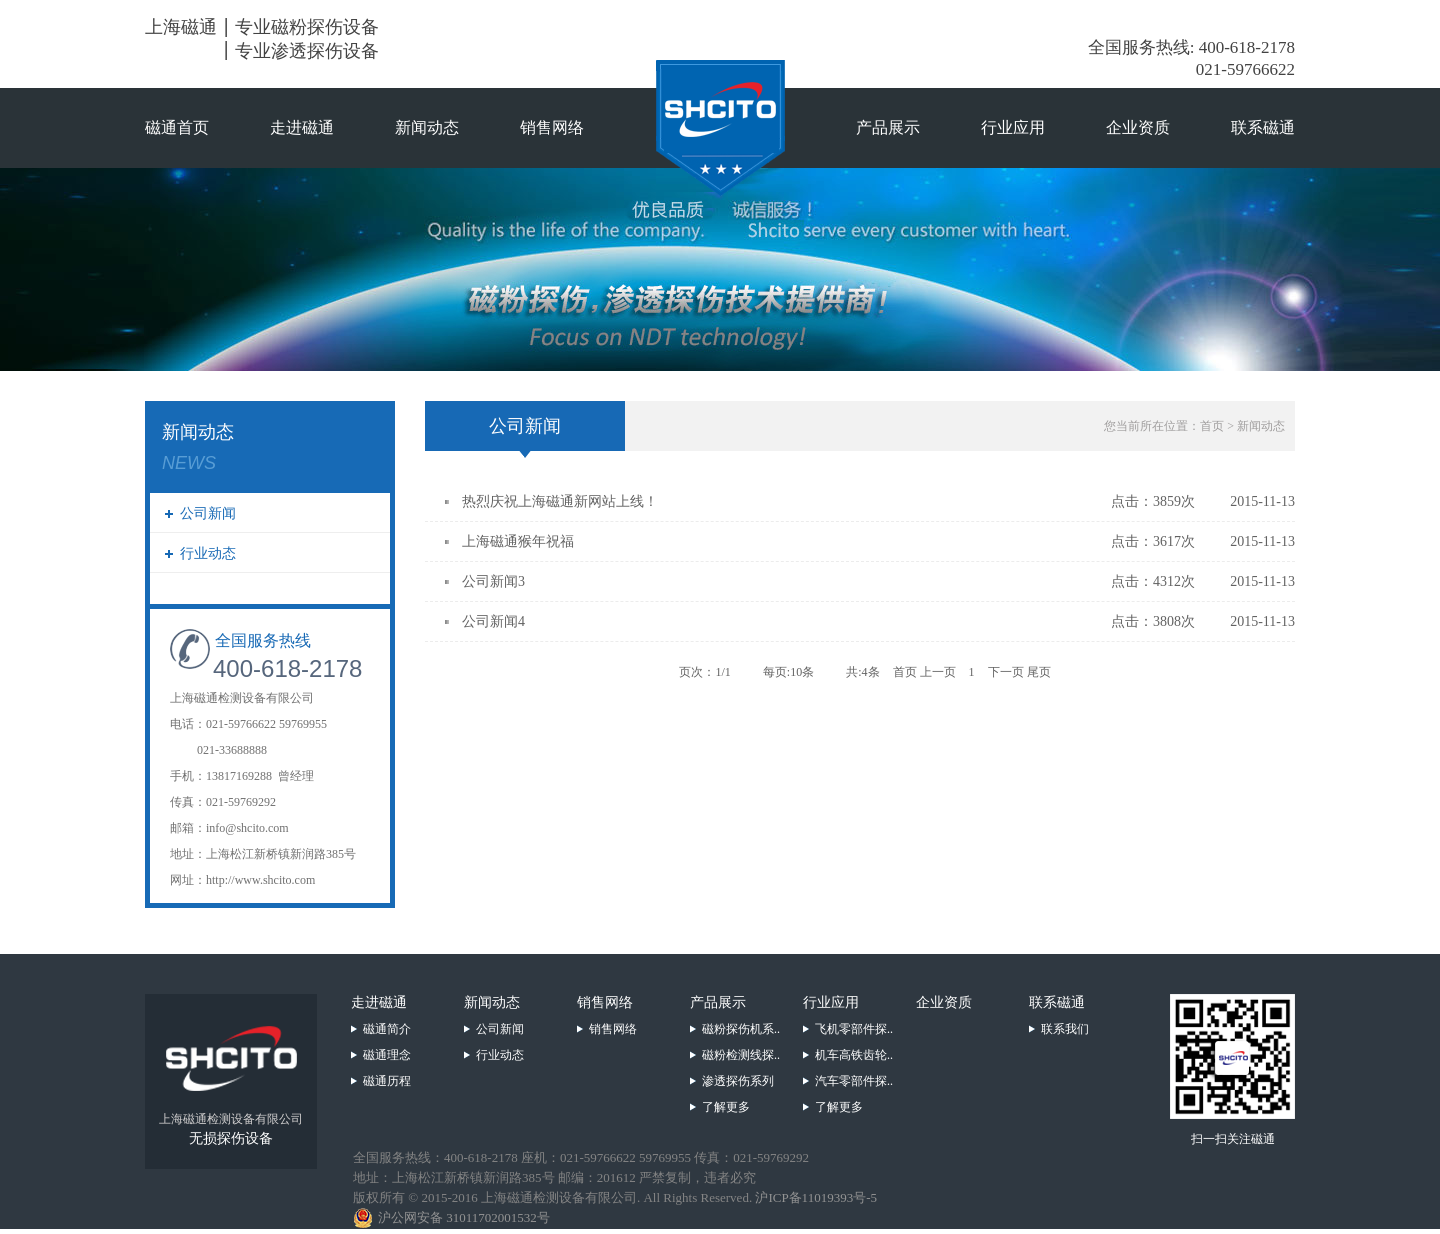 This screenshot has width=1440, height=1234. What do you see at coordinates (854, 1029) in the screenshot?
I see `飞机零部件探..` at bounding box center [854, 1029].